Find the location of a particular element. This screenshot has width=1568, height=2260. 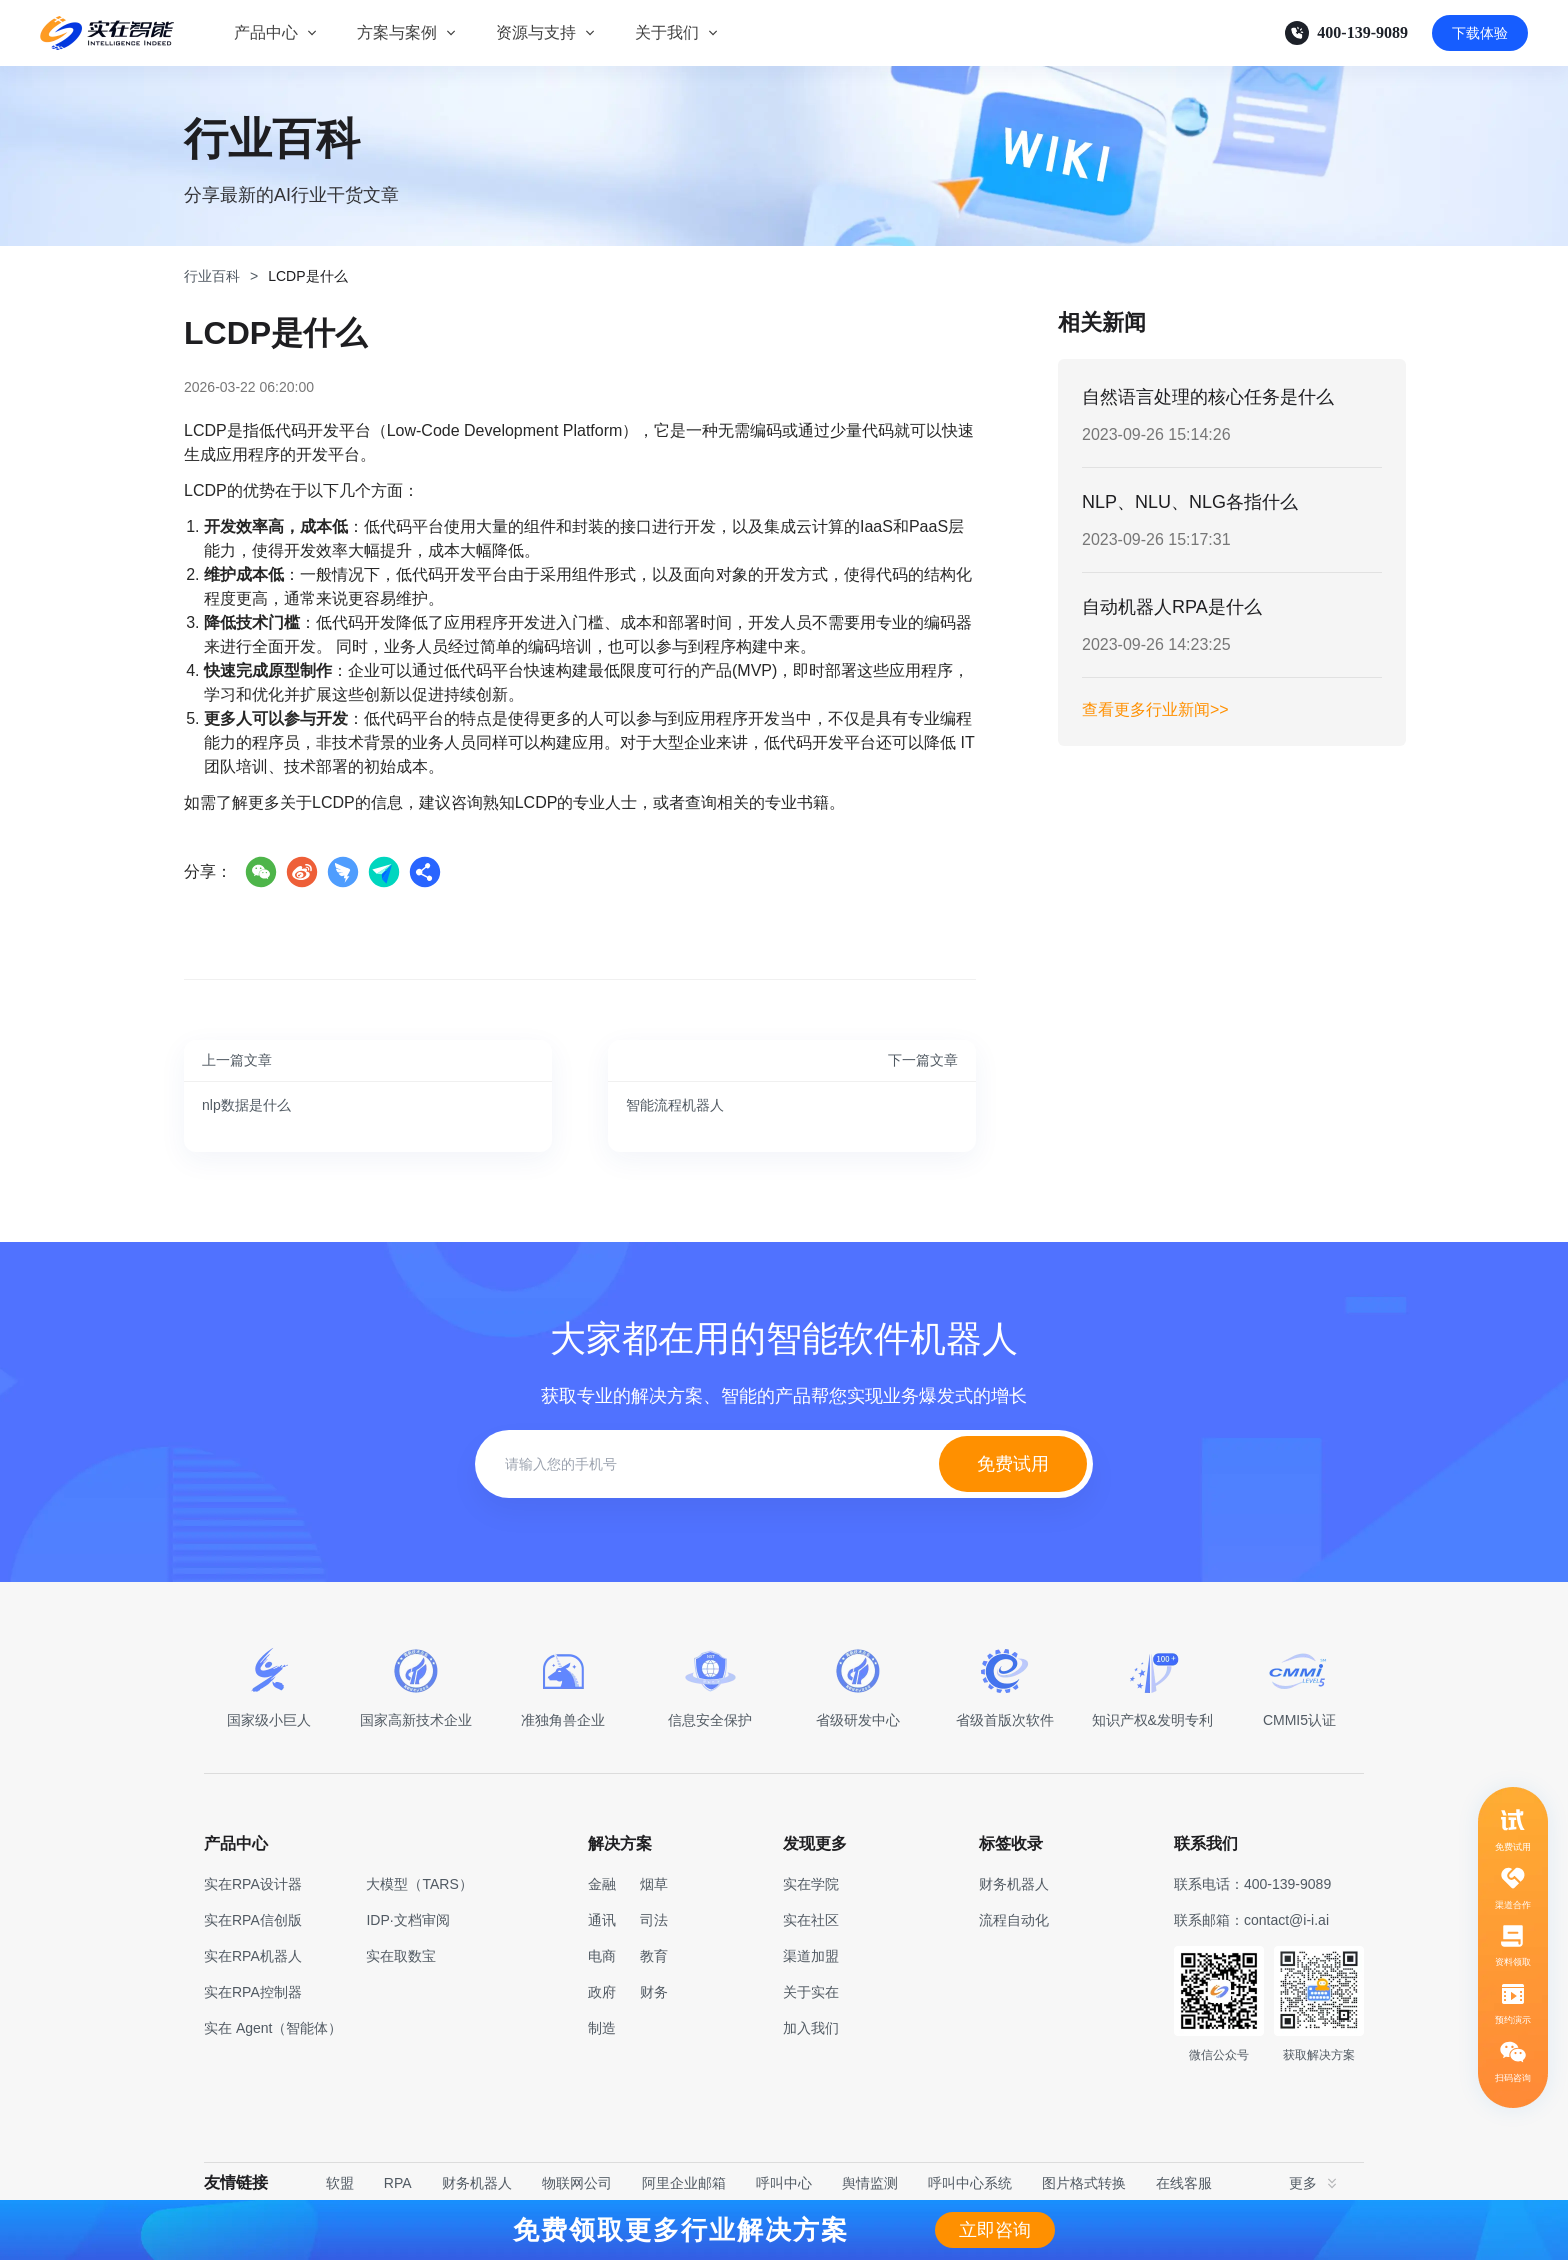

阿里企业邮箱 is located at coordinates (684, 2183).